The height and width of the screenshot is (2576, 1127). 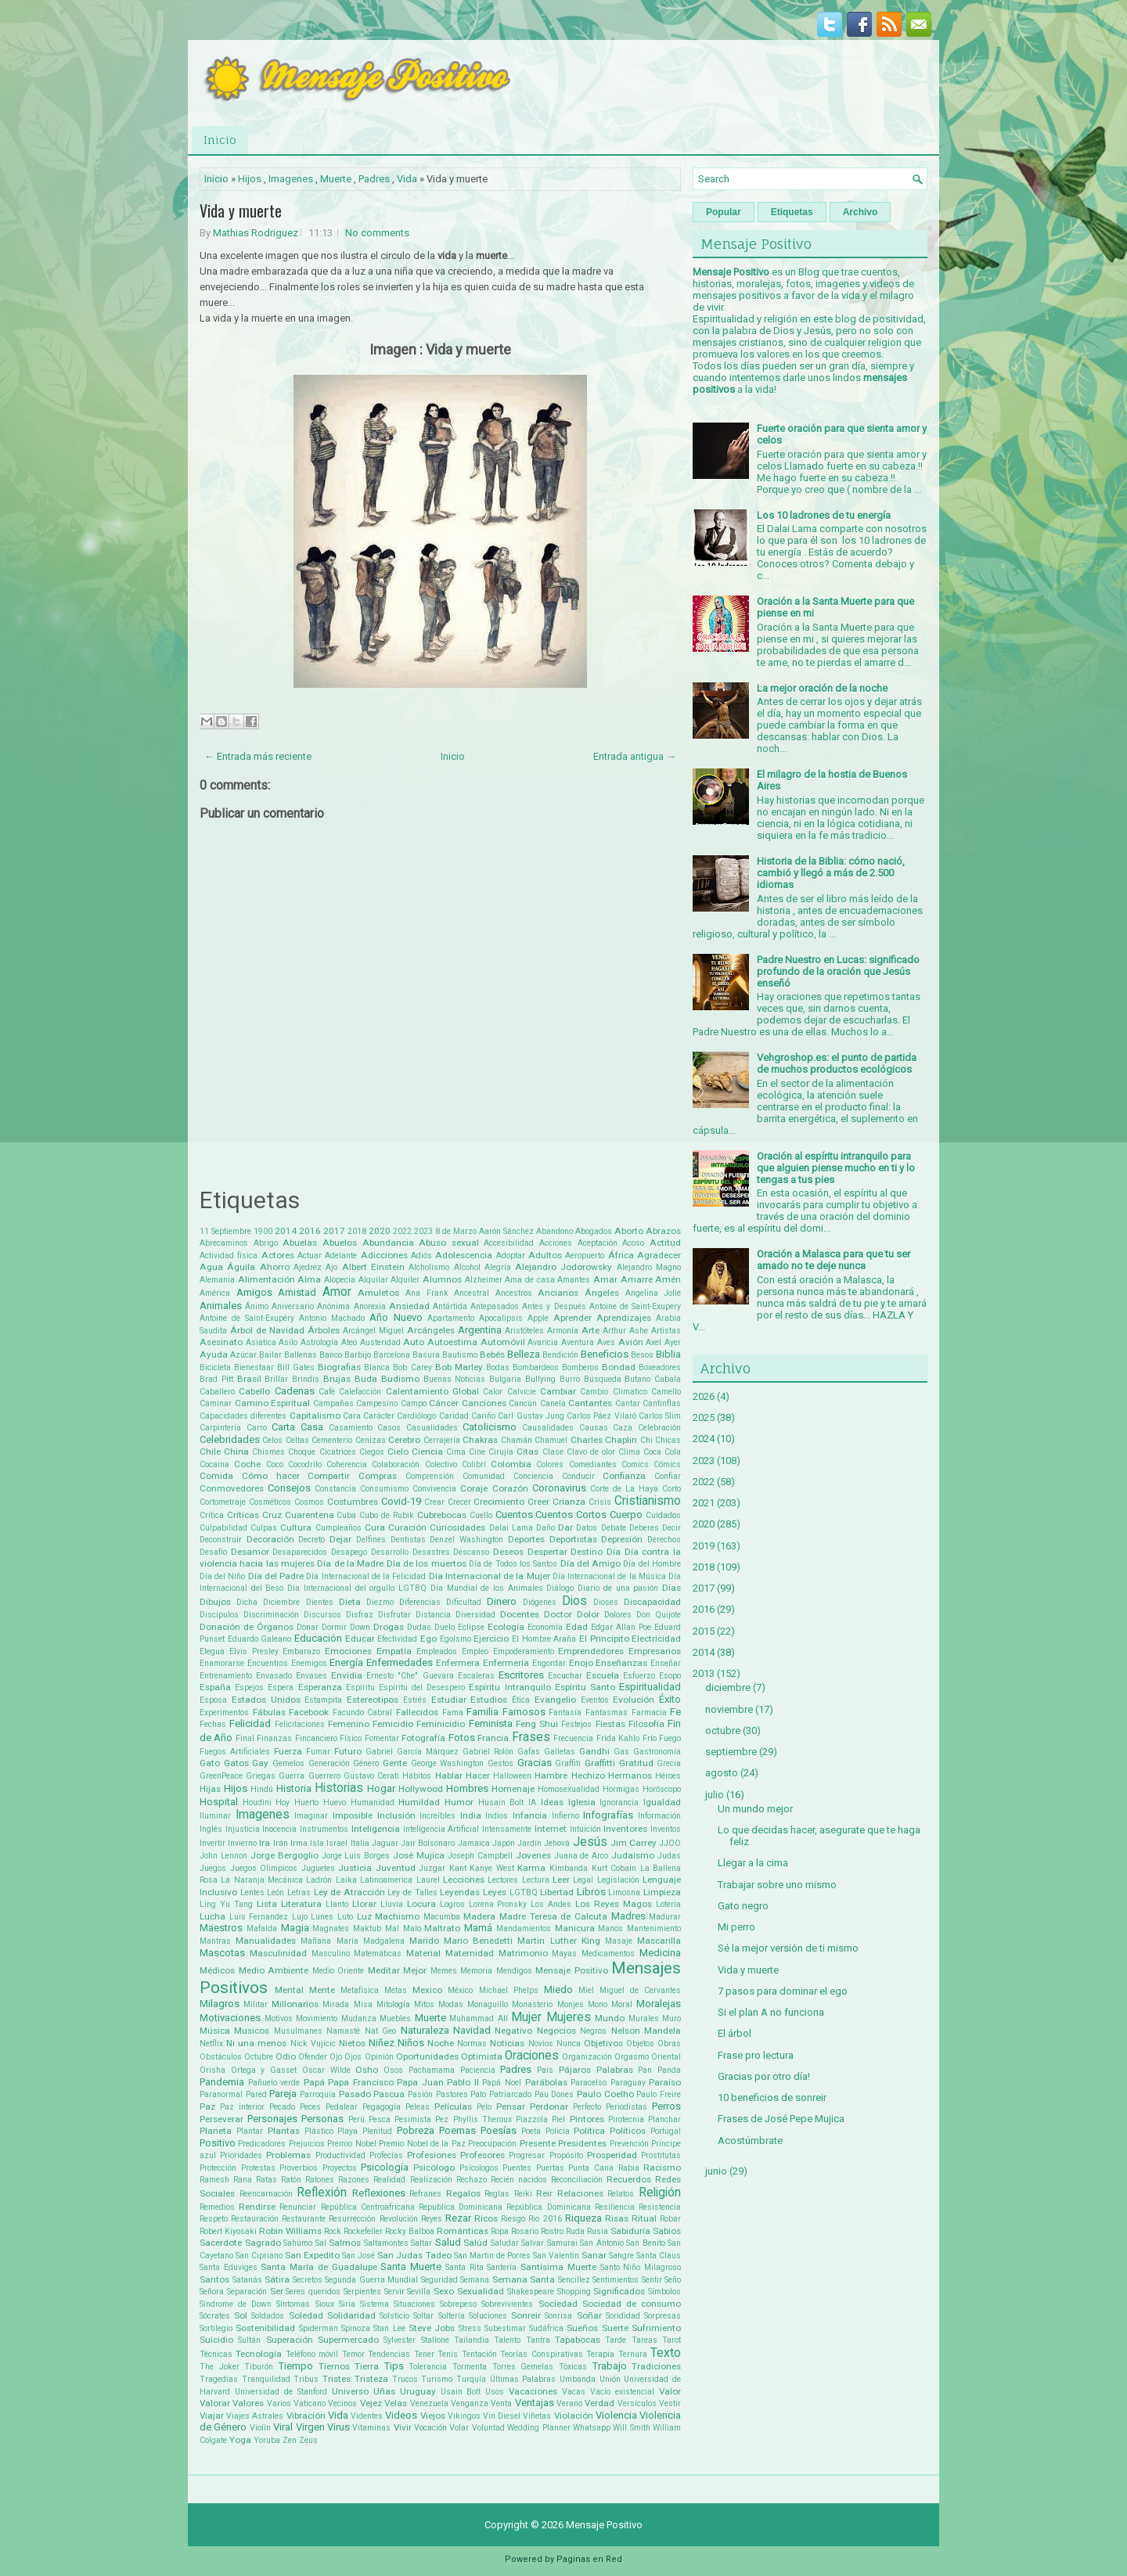 What do you see at coordinates (260, 1763) in the screenshot?
I see `Gay` at bounding box center [260, 1763].